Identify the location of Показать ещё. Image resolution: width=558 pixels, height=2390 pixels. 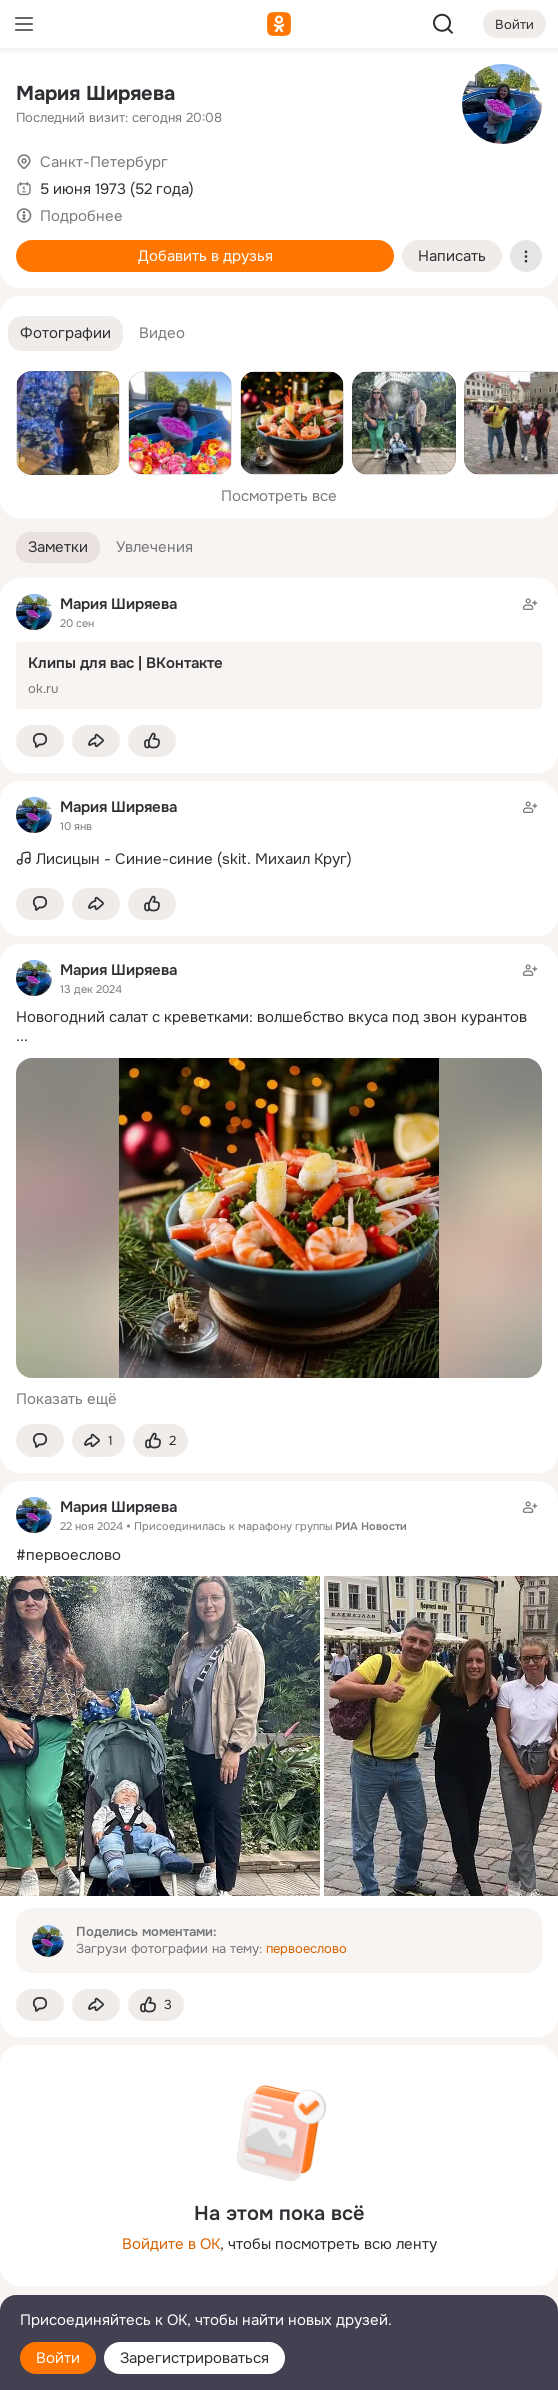
(66, 1399).